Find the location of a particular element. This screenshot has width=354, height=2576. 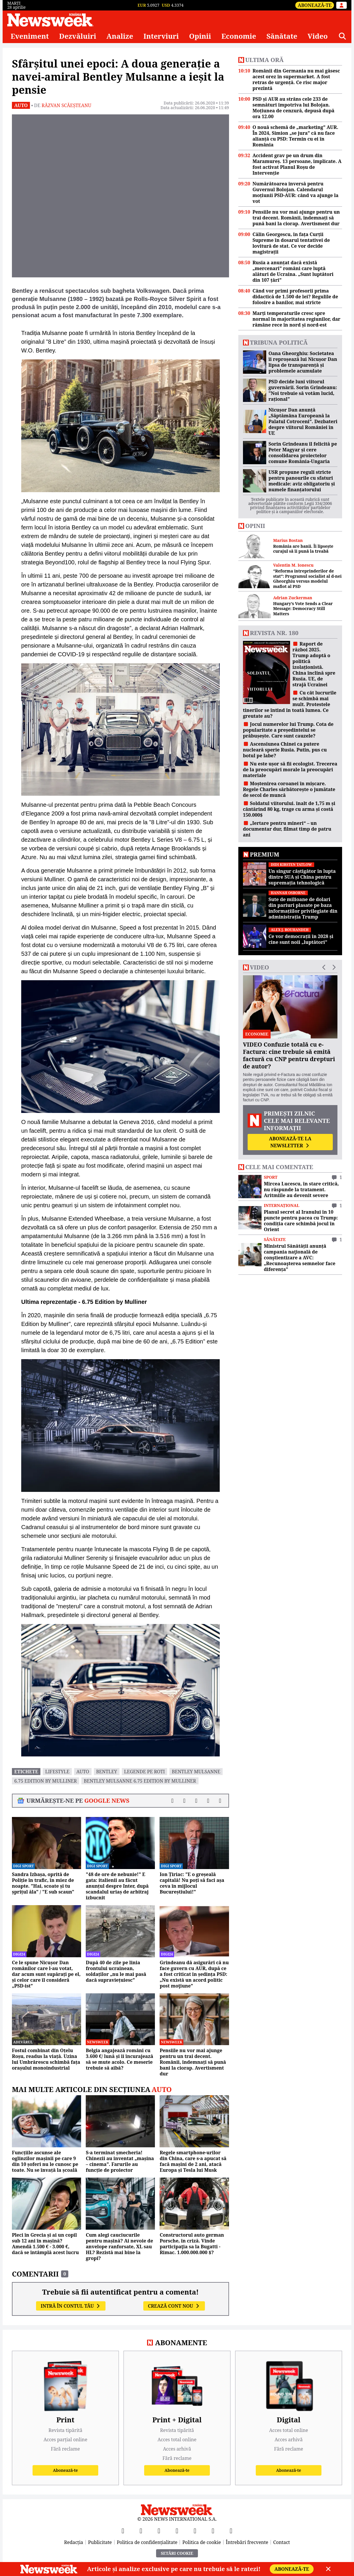

[Distribuie pe Facebook] is located at coordinates (172, 1801).